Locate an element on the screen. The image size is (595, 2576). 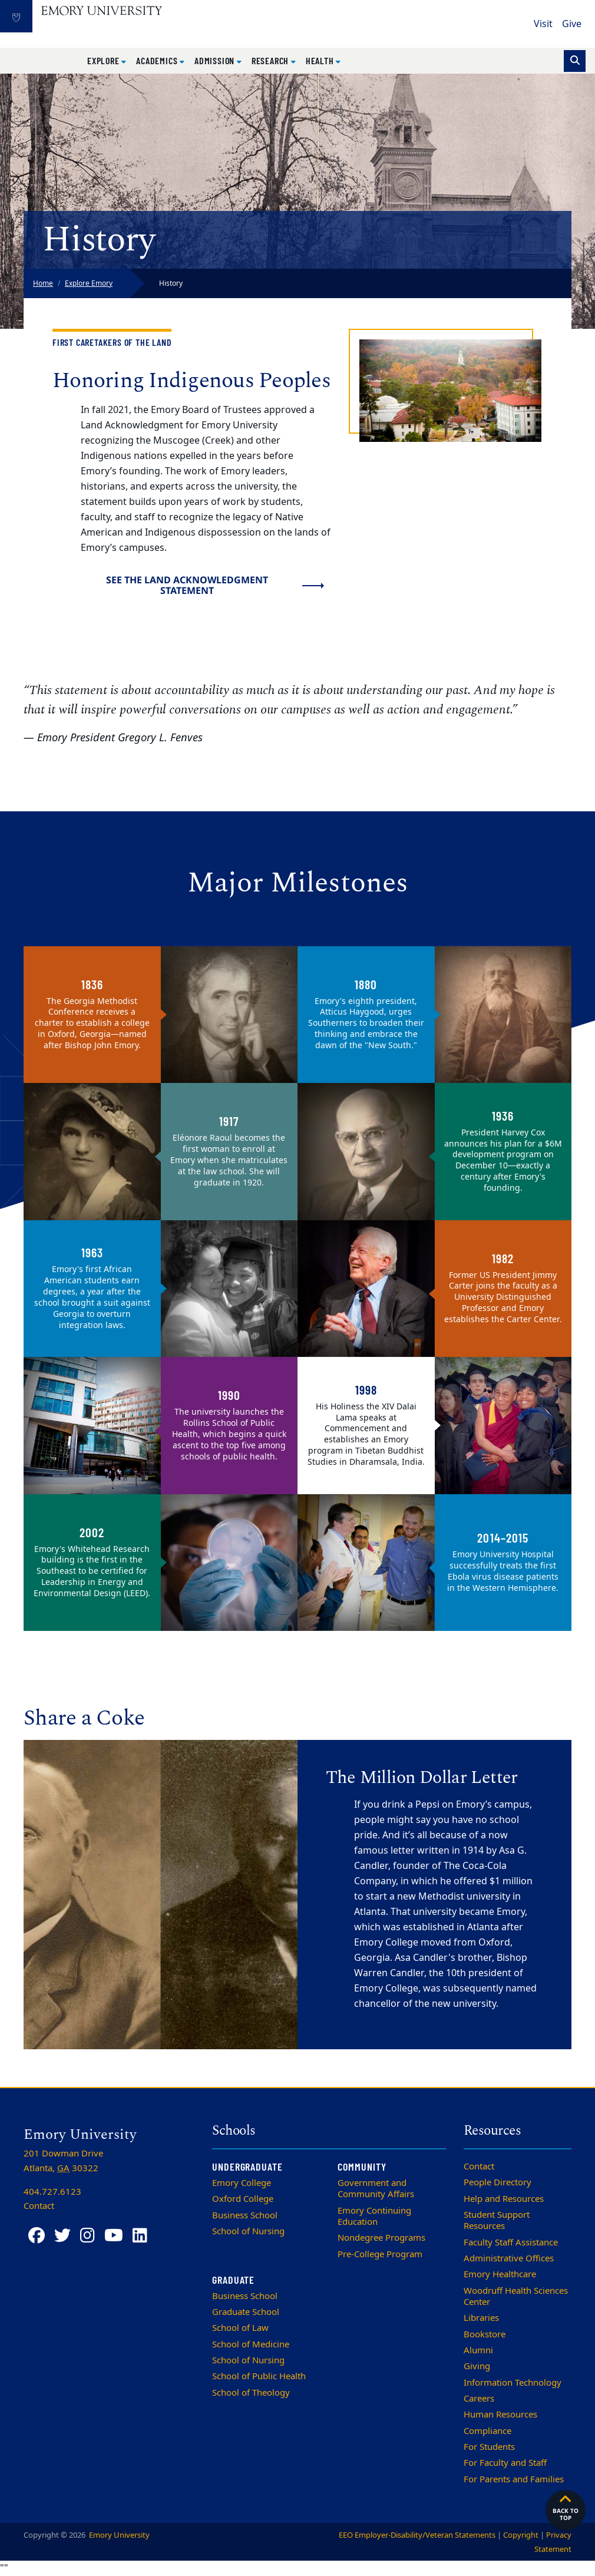
Libraries is located at coordinates (481, 2317).